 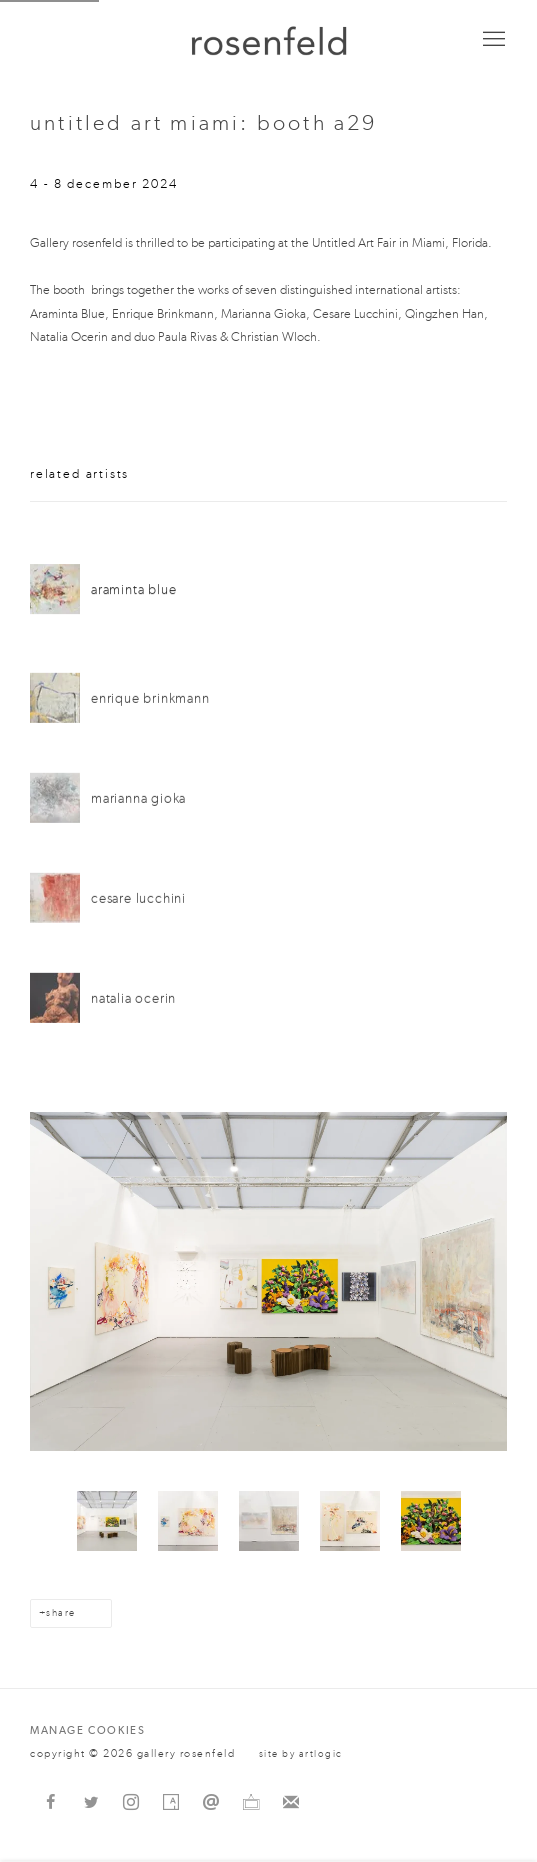 I want to click on Art [Untitled Art (Link goes to a different website and opens in a new window).], so click(x=343, y=242).